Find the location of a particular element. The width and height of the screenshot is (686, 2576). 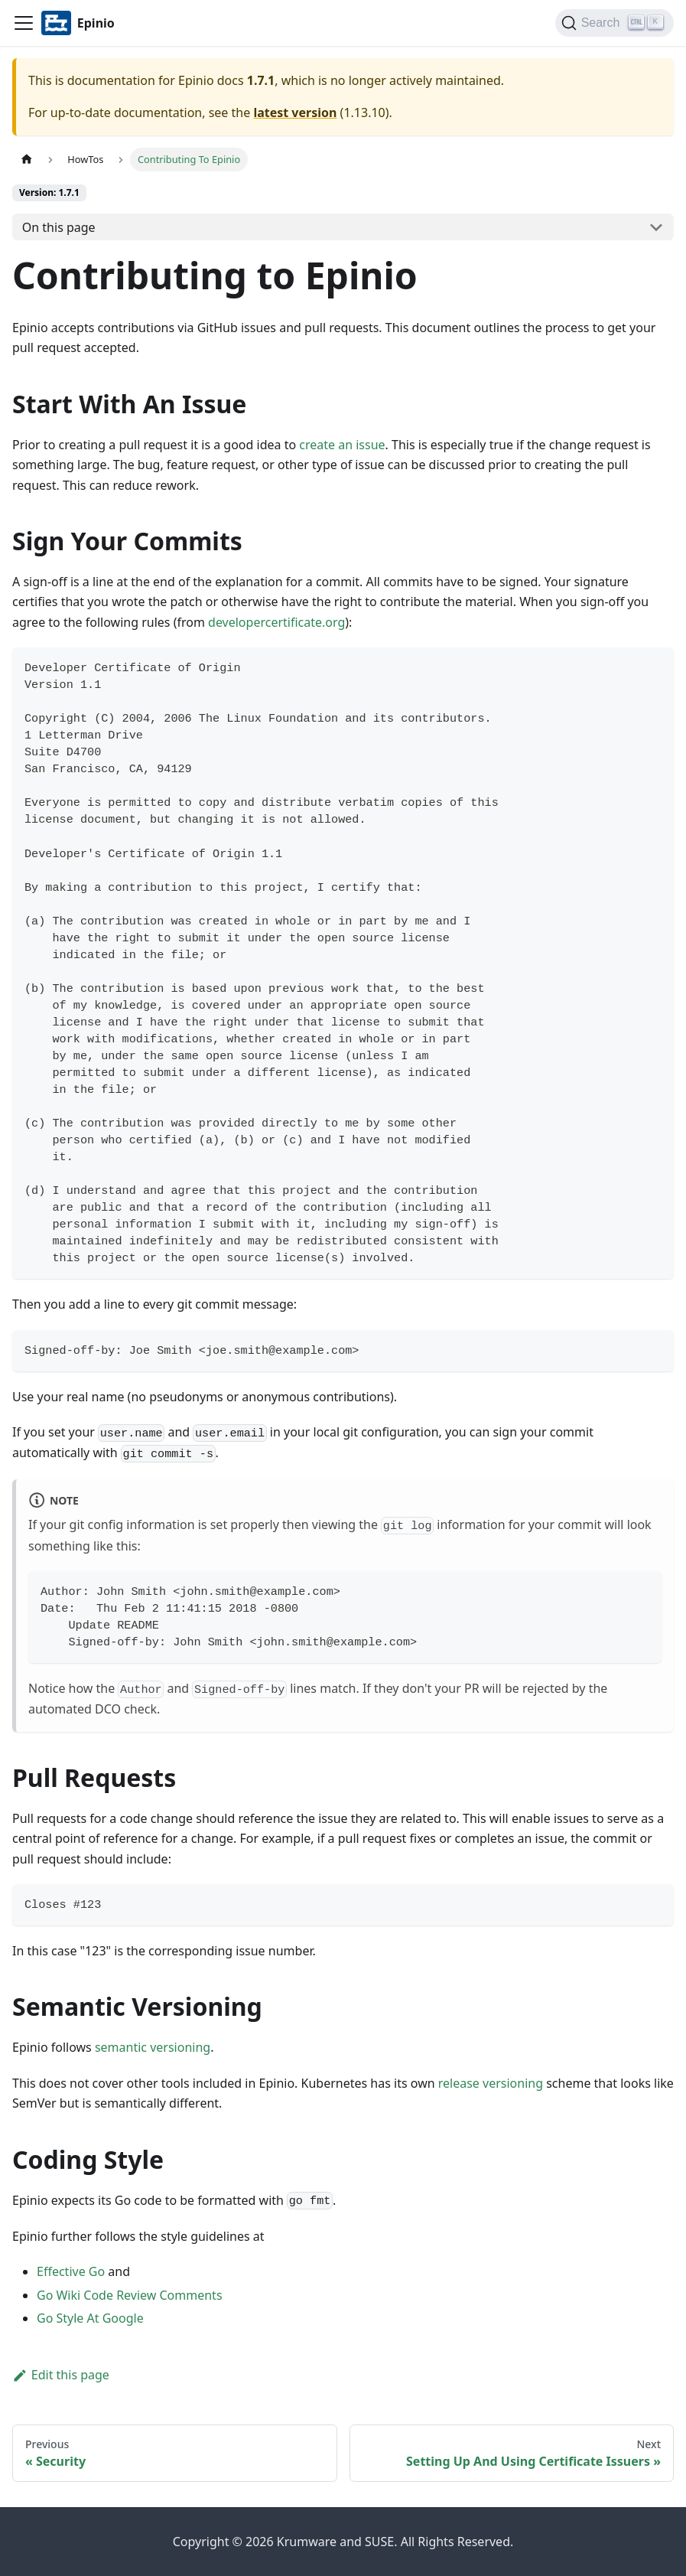

semantic versioning is located at coordinates (152, 2047).